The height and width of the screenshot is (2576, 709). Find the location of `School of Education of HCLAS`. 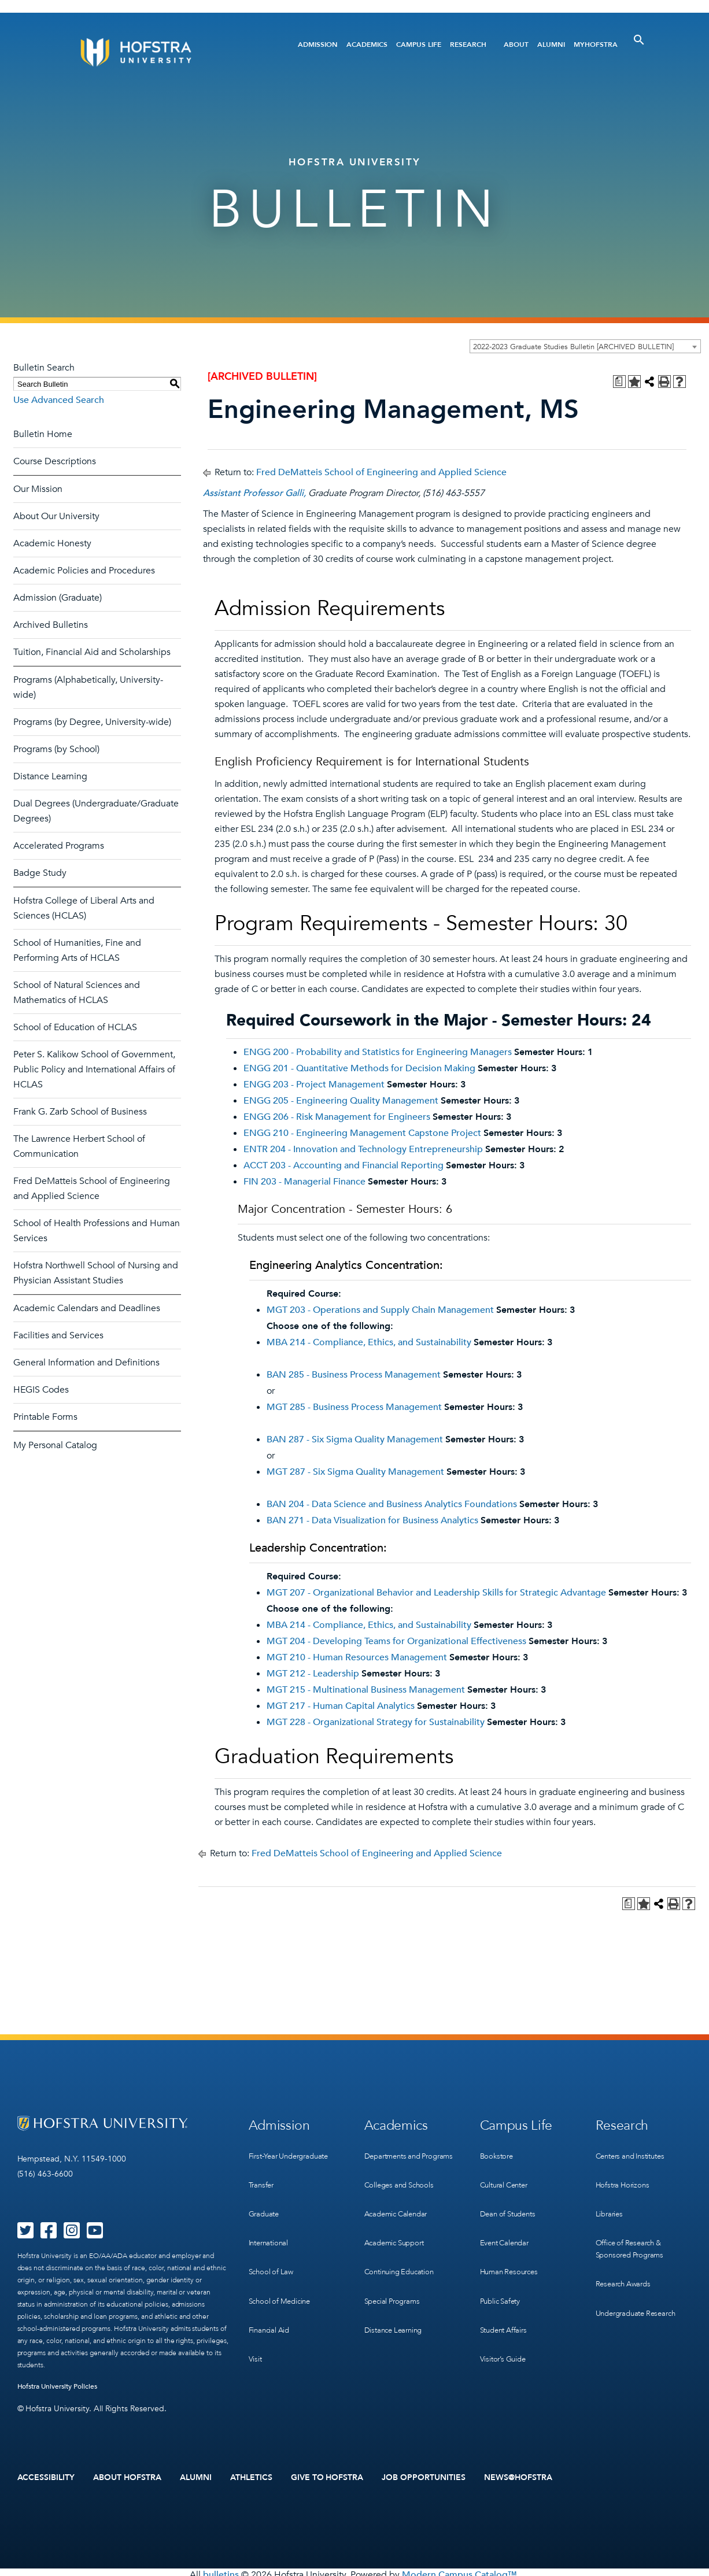

School of Education of HCLAS is located at coordinates (75, 1027).